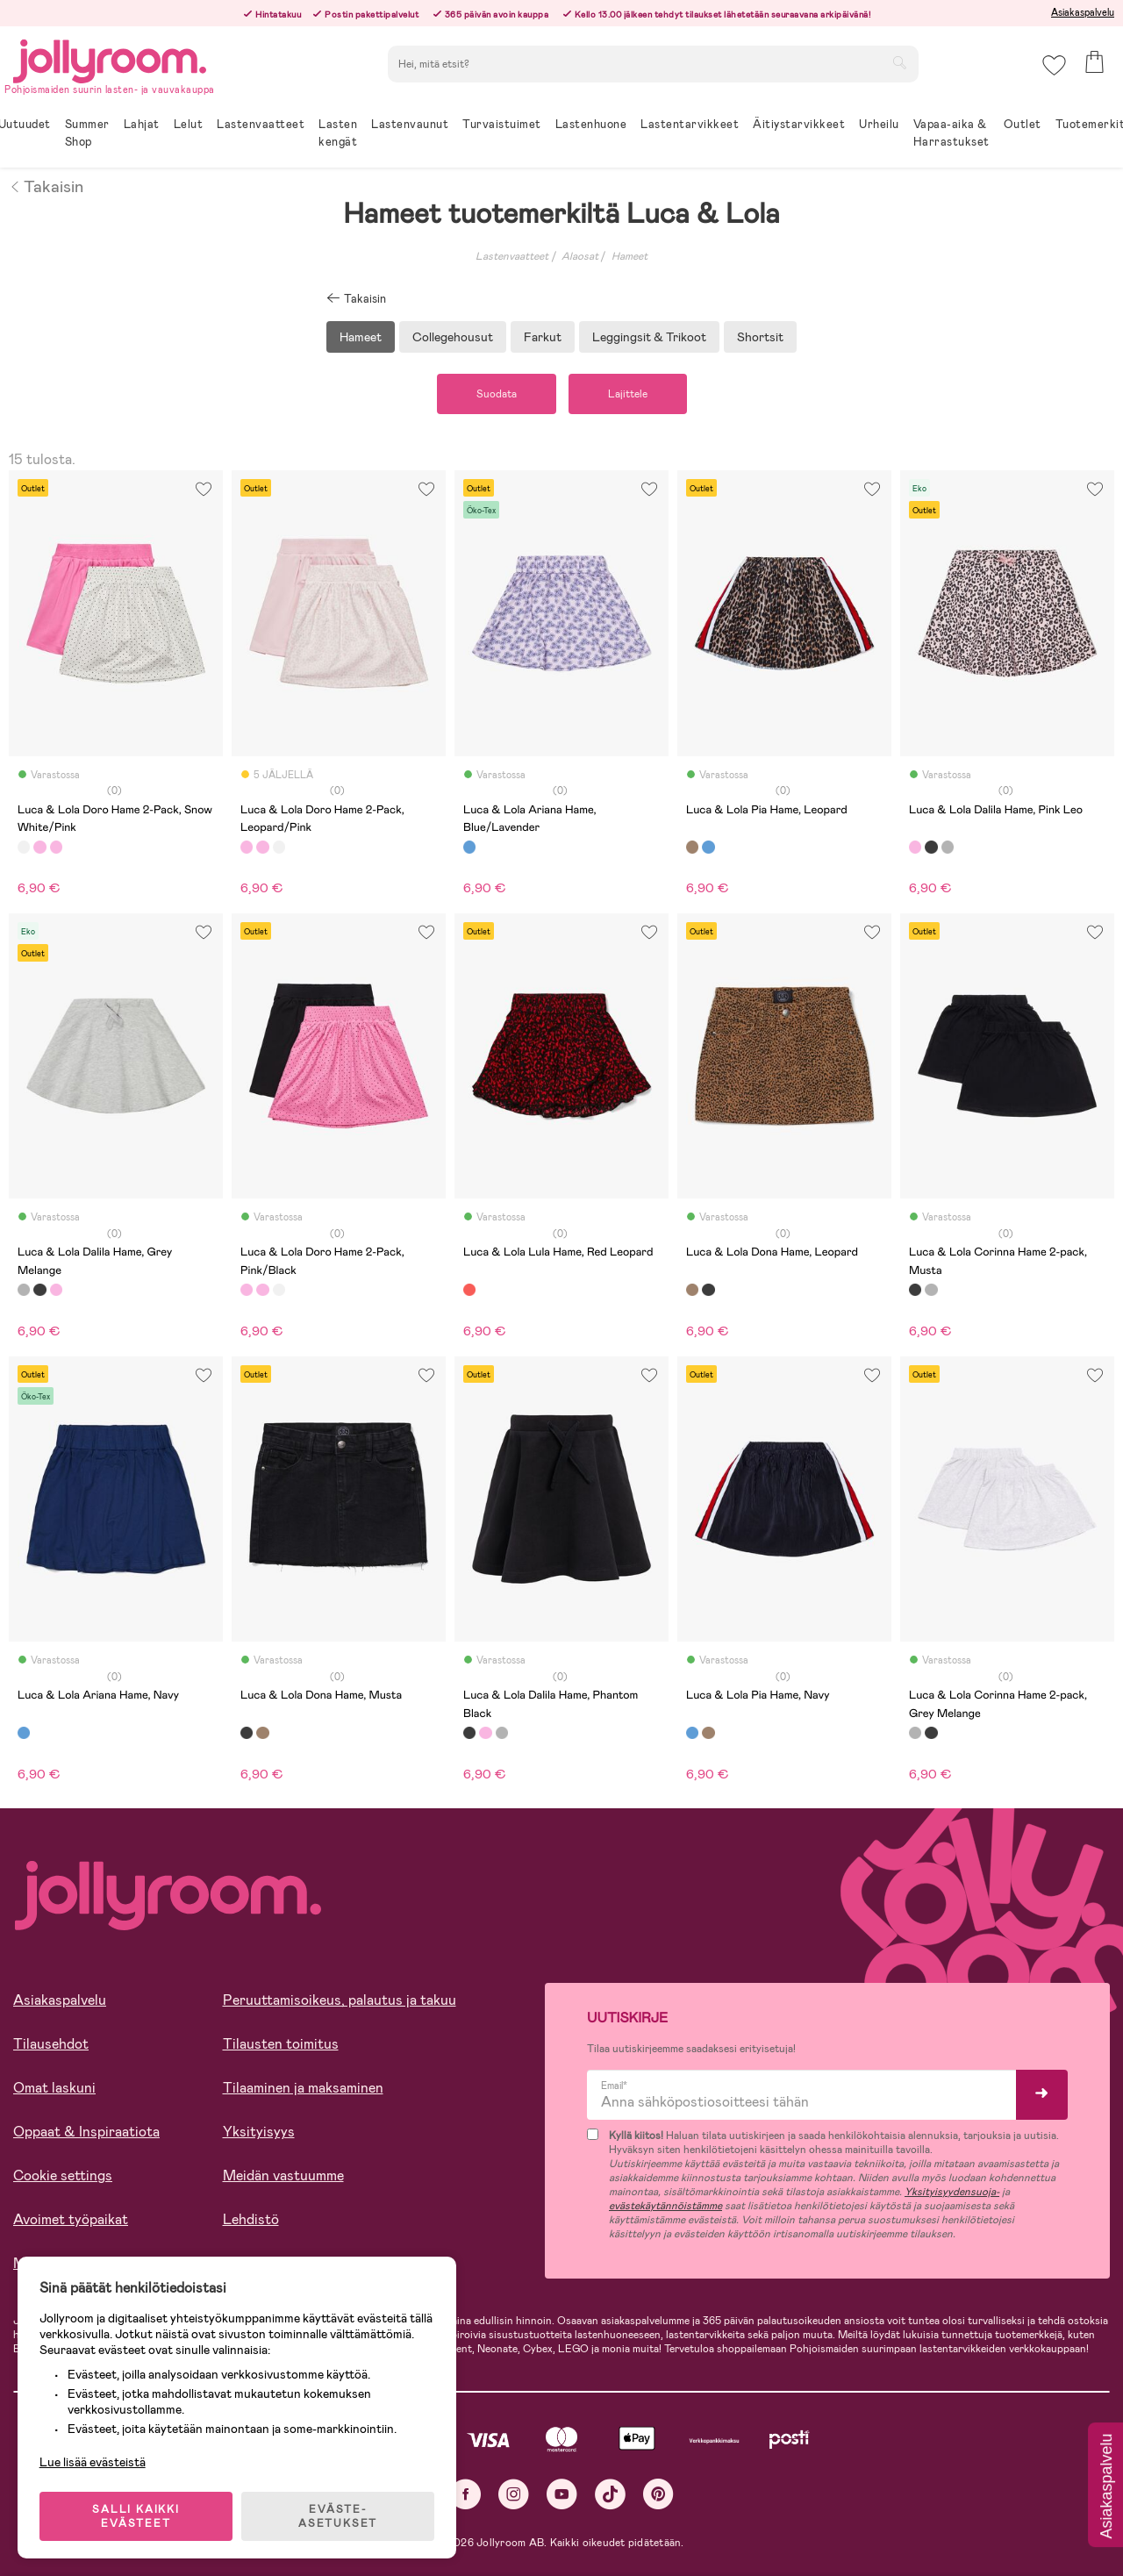  Describe the element at coordinates (337, 2516) in the screenshot. I see `EVÄSTE-ASETUKSET` at that location.